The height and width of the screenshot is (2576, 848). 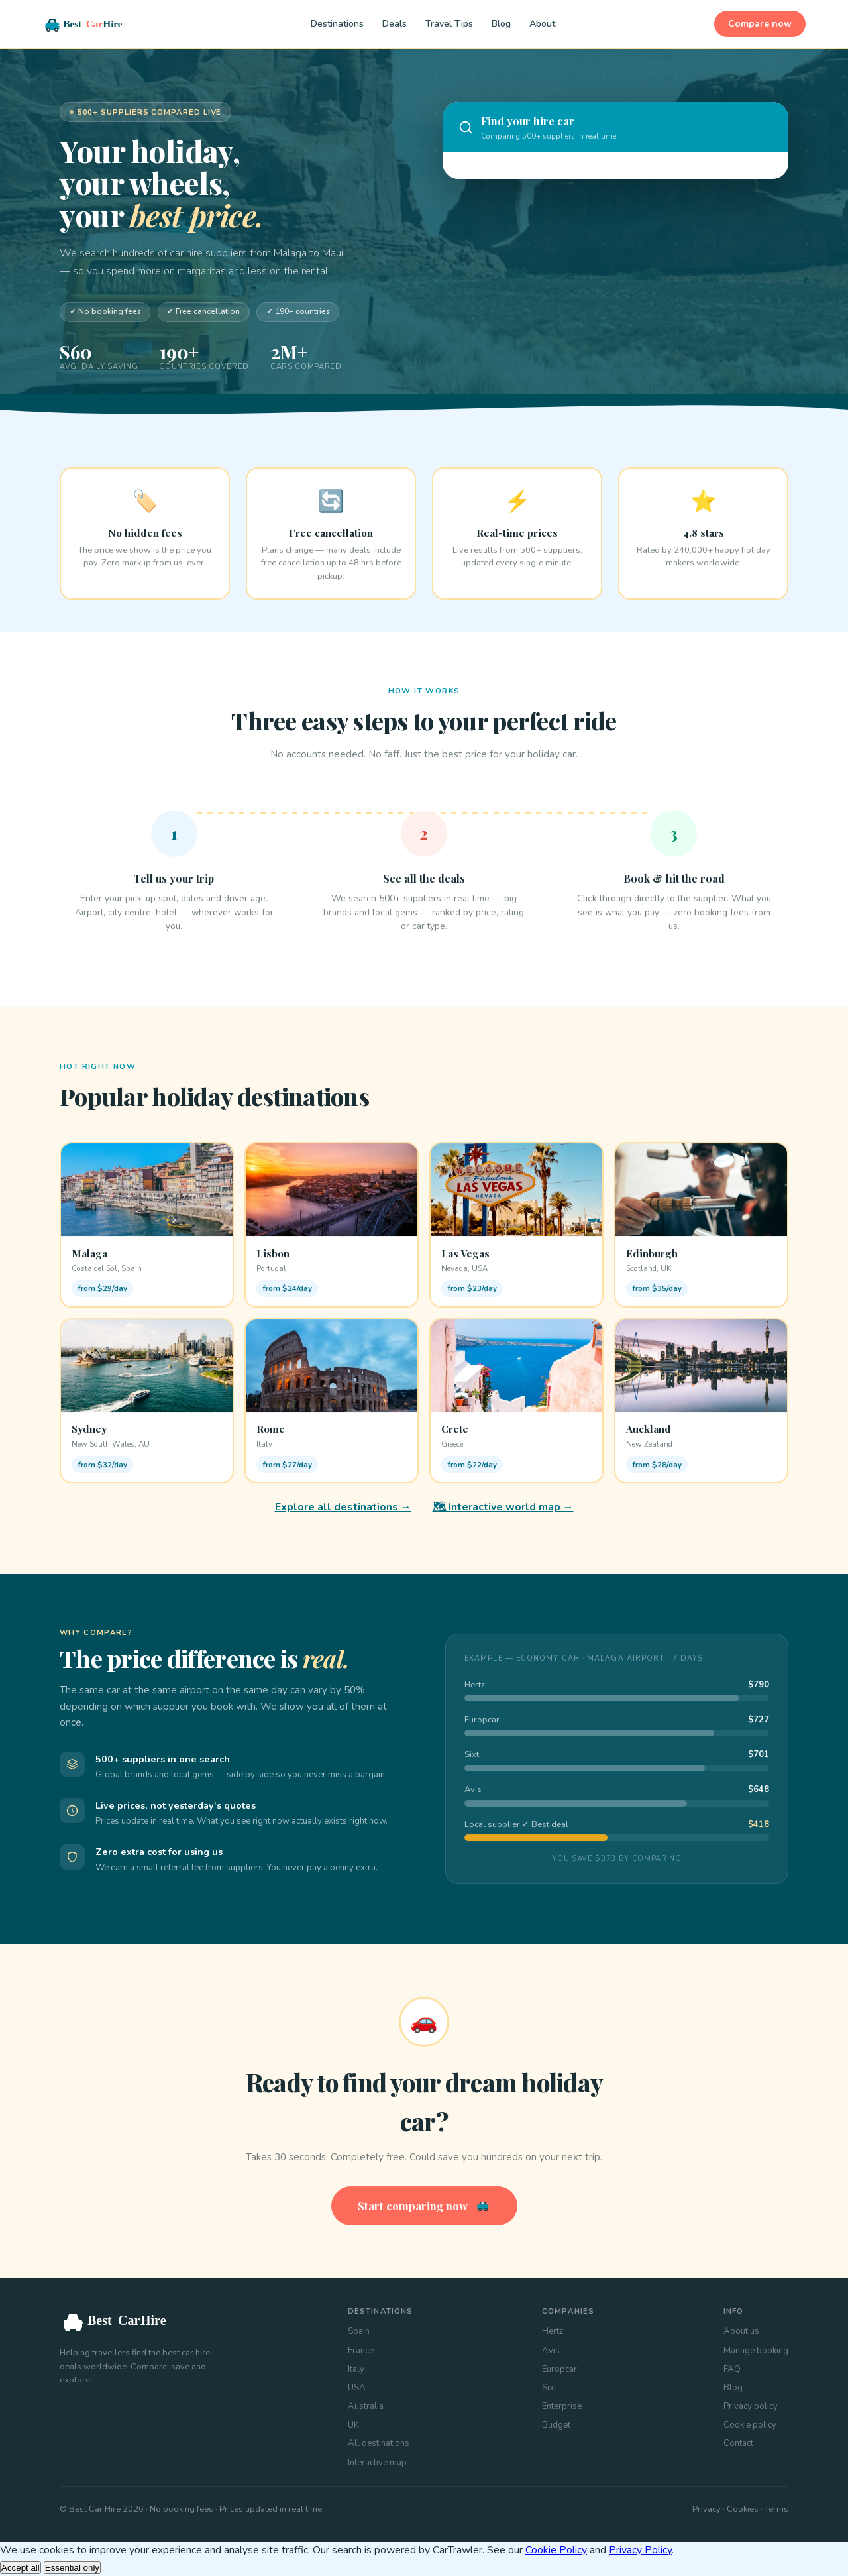 I want to click on Privacy Policy, so click(x=640, y=2550).